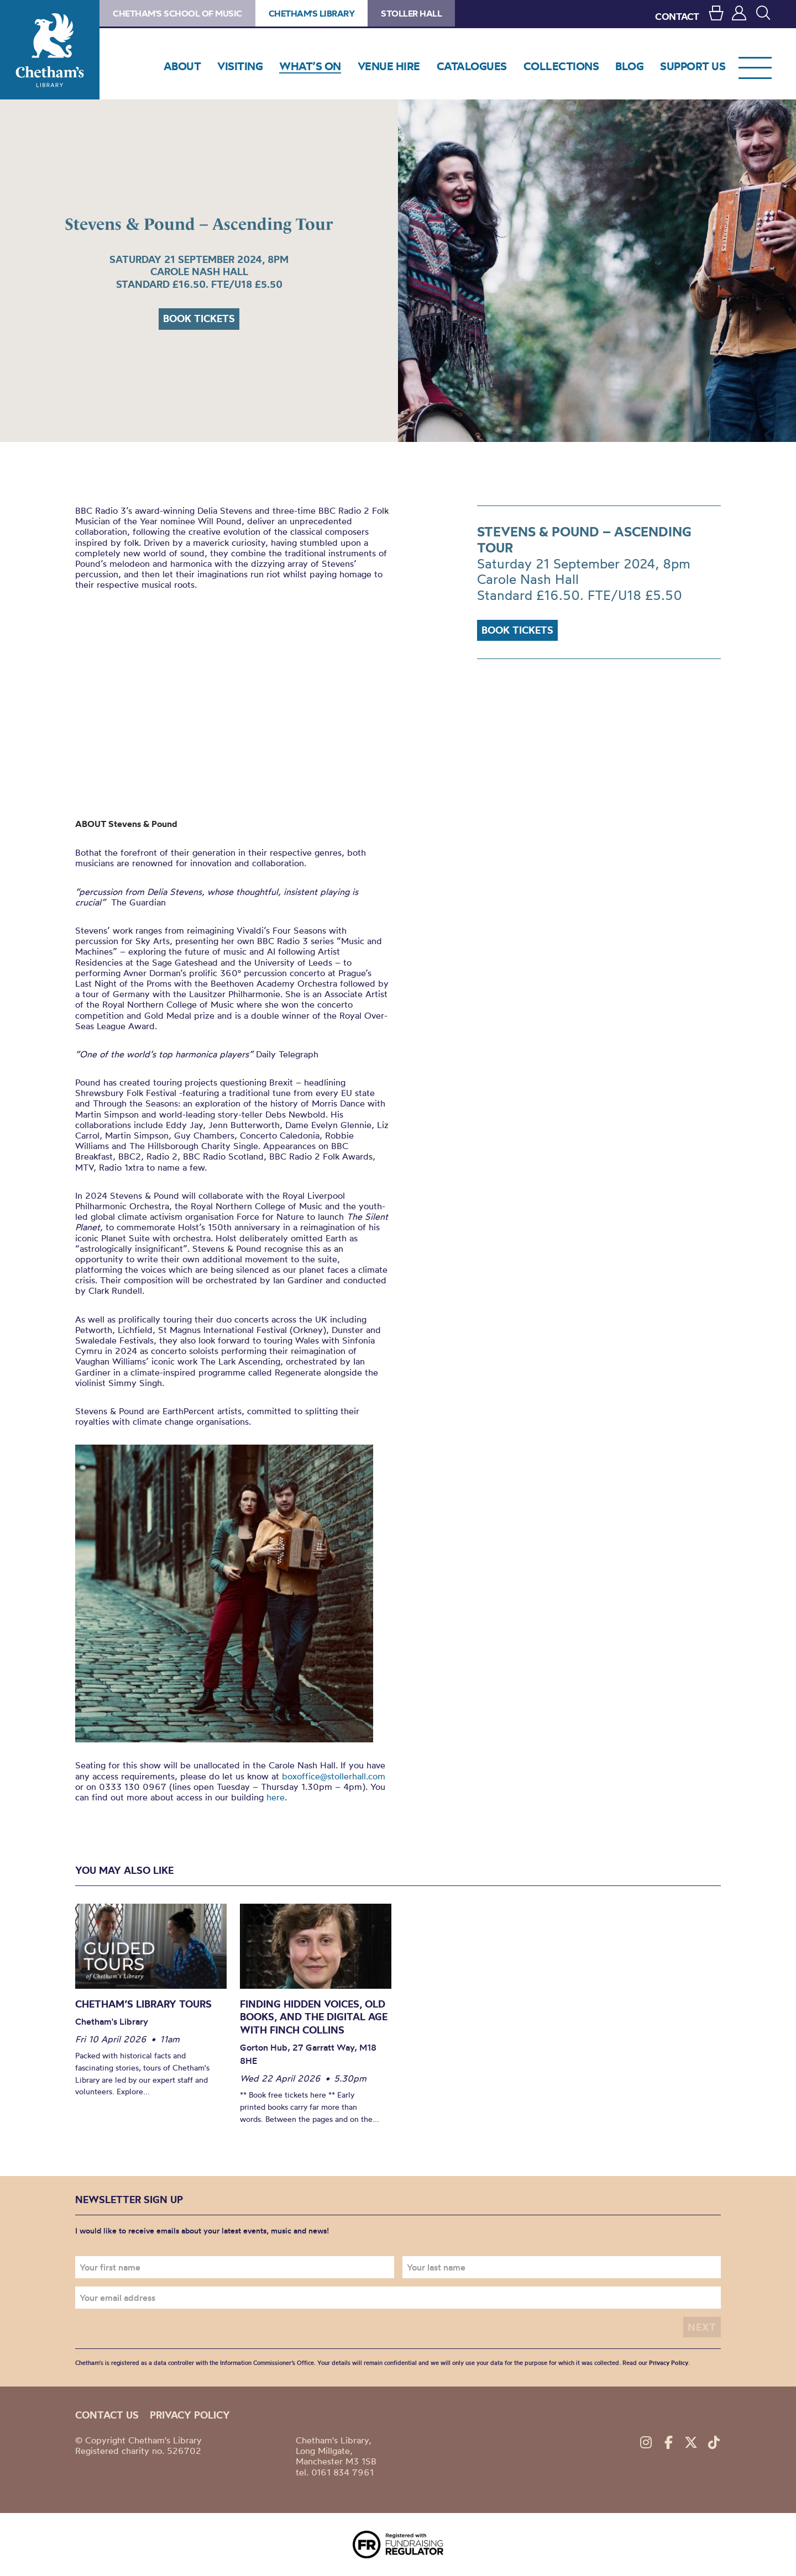 Image resolution: width=796 pixels, height=2576 pixels. What do you see at coordinates (143, 2004) in the screenshot?
I see `Chetham’s Library Tours` at bounding box center [143, 2004].